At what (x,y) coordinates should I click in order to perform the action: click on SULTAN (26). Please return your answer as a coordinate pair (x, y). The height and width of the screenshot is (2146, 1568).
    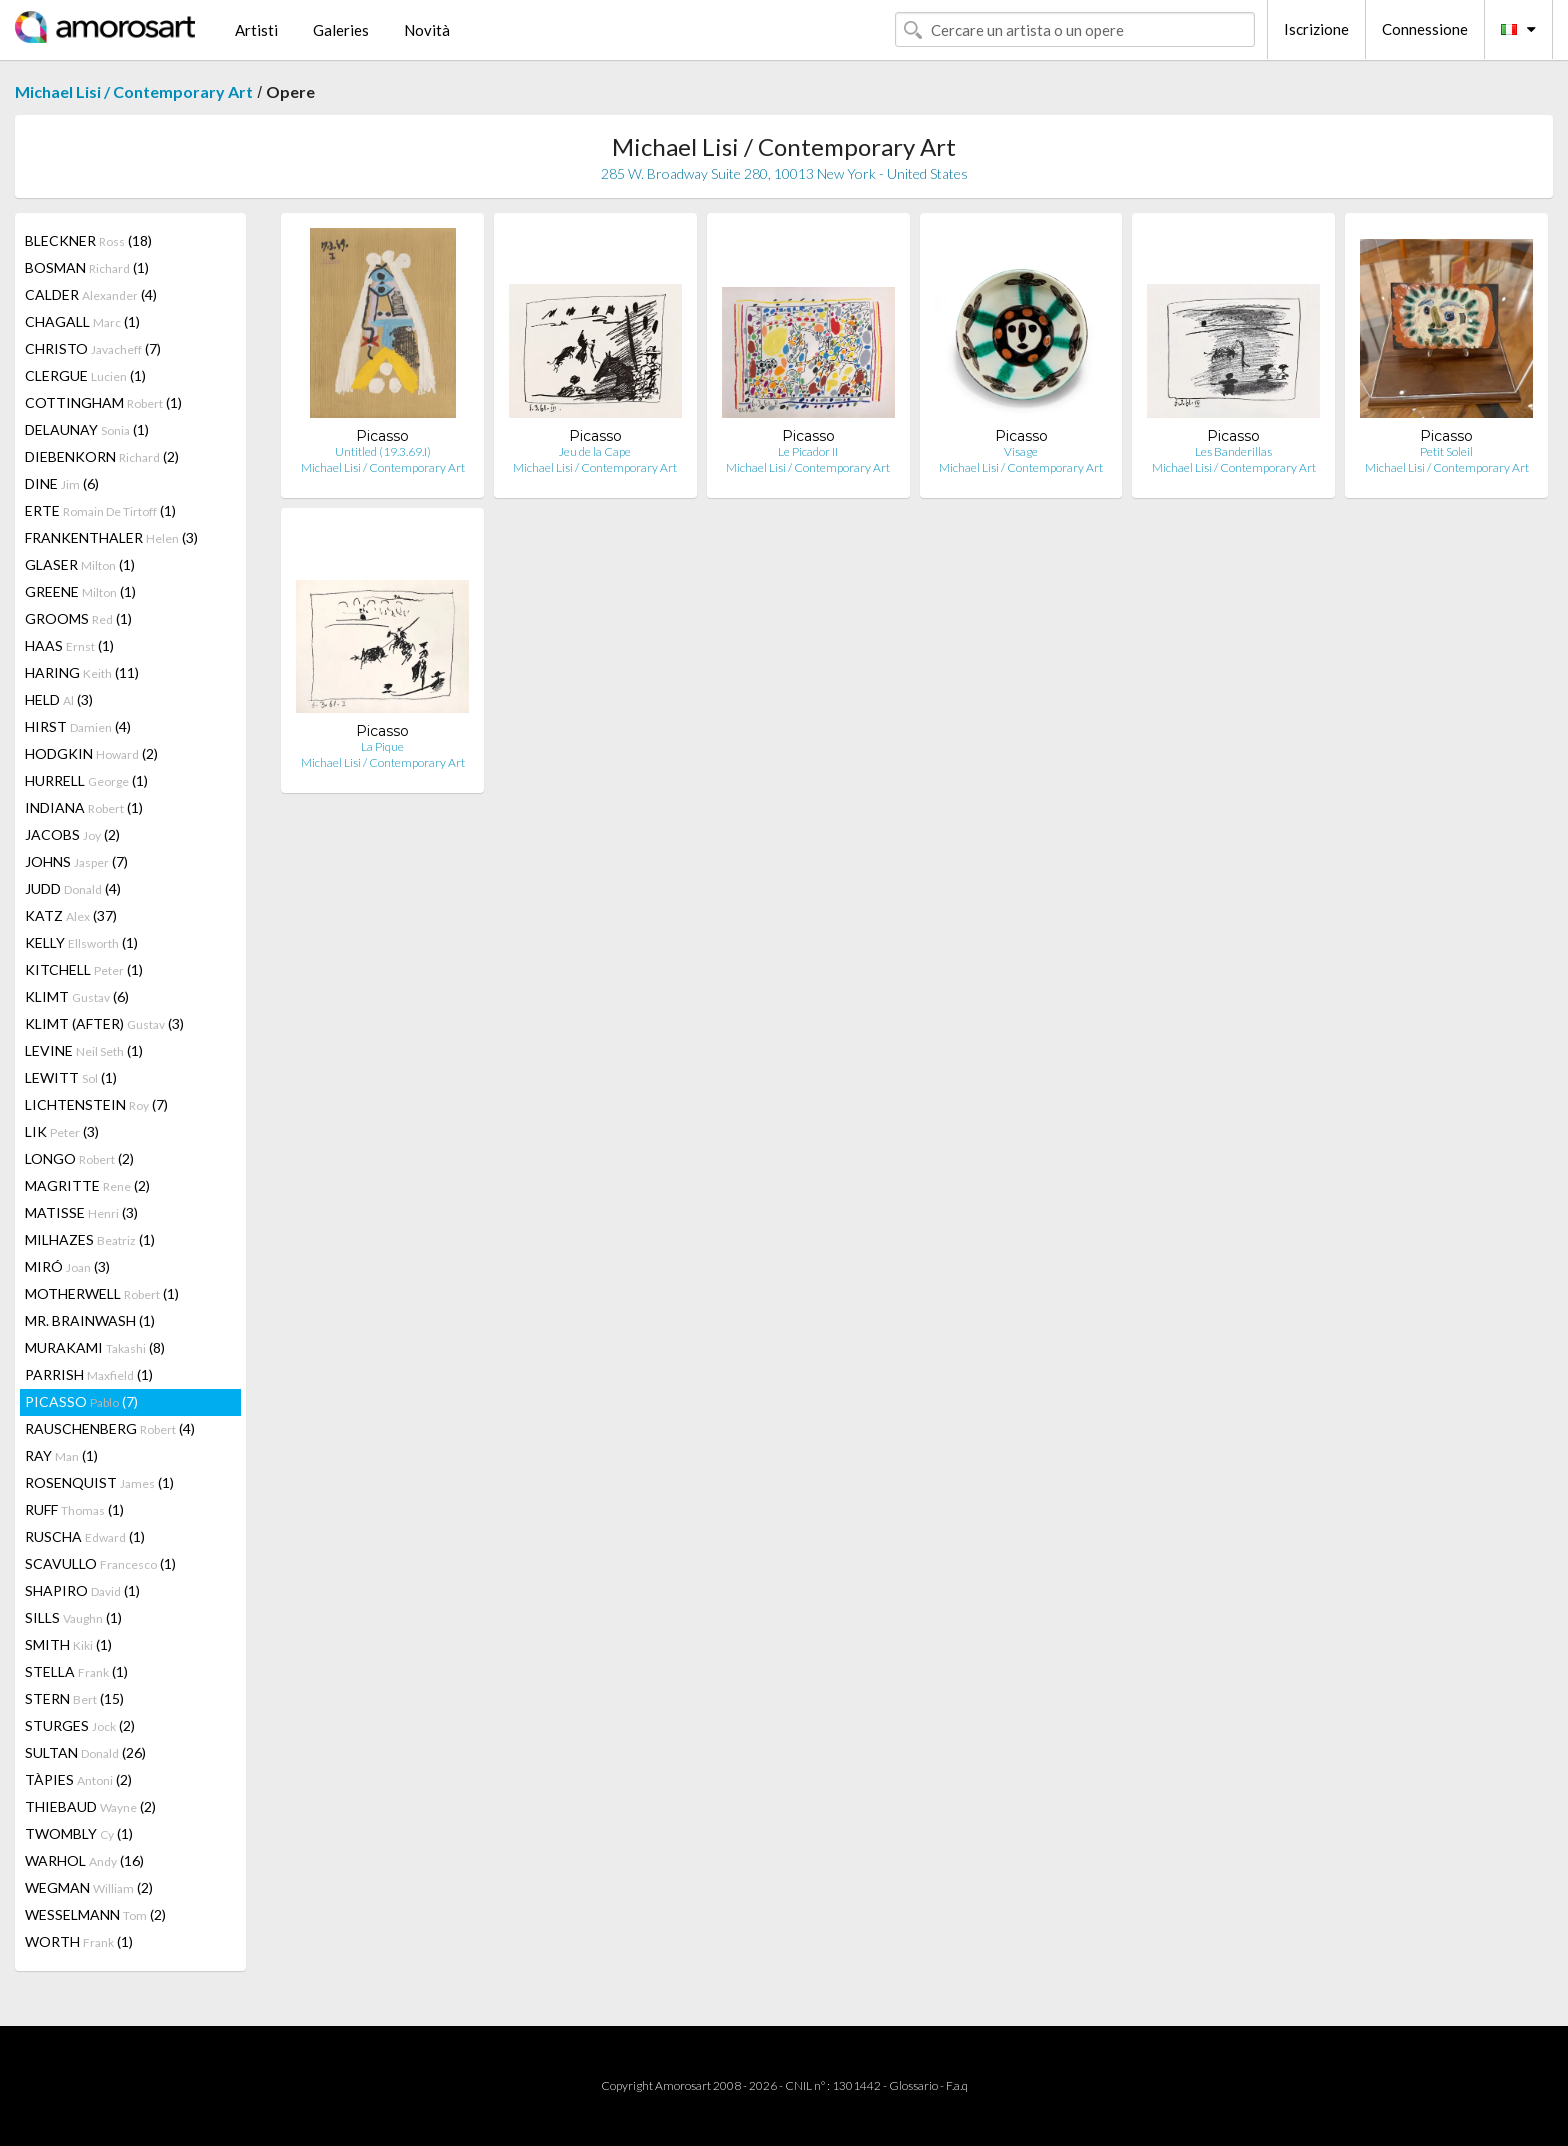
    Looking at the image, I should click on (85, 1752).